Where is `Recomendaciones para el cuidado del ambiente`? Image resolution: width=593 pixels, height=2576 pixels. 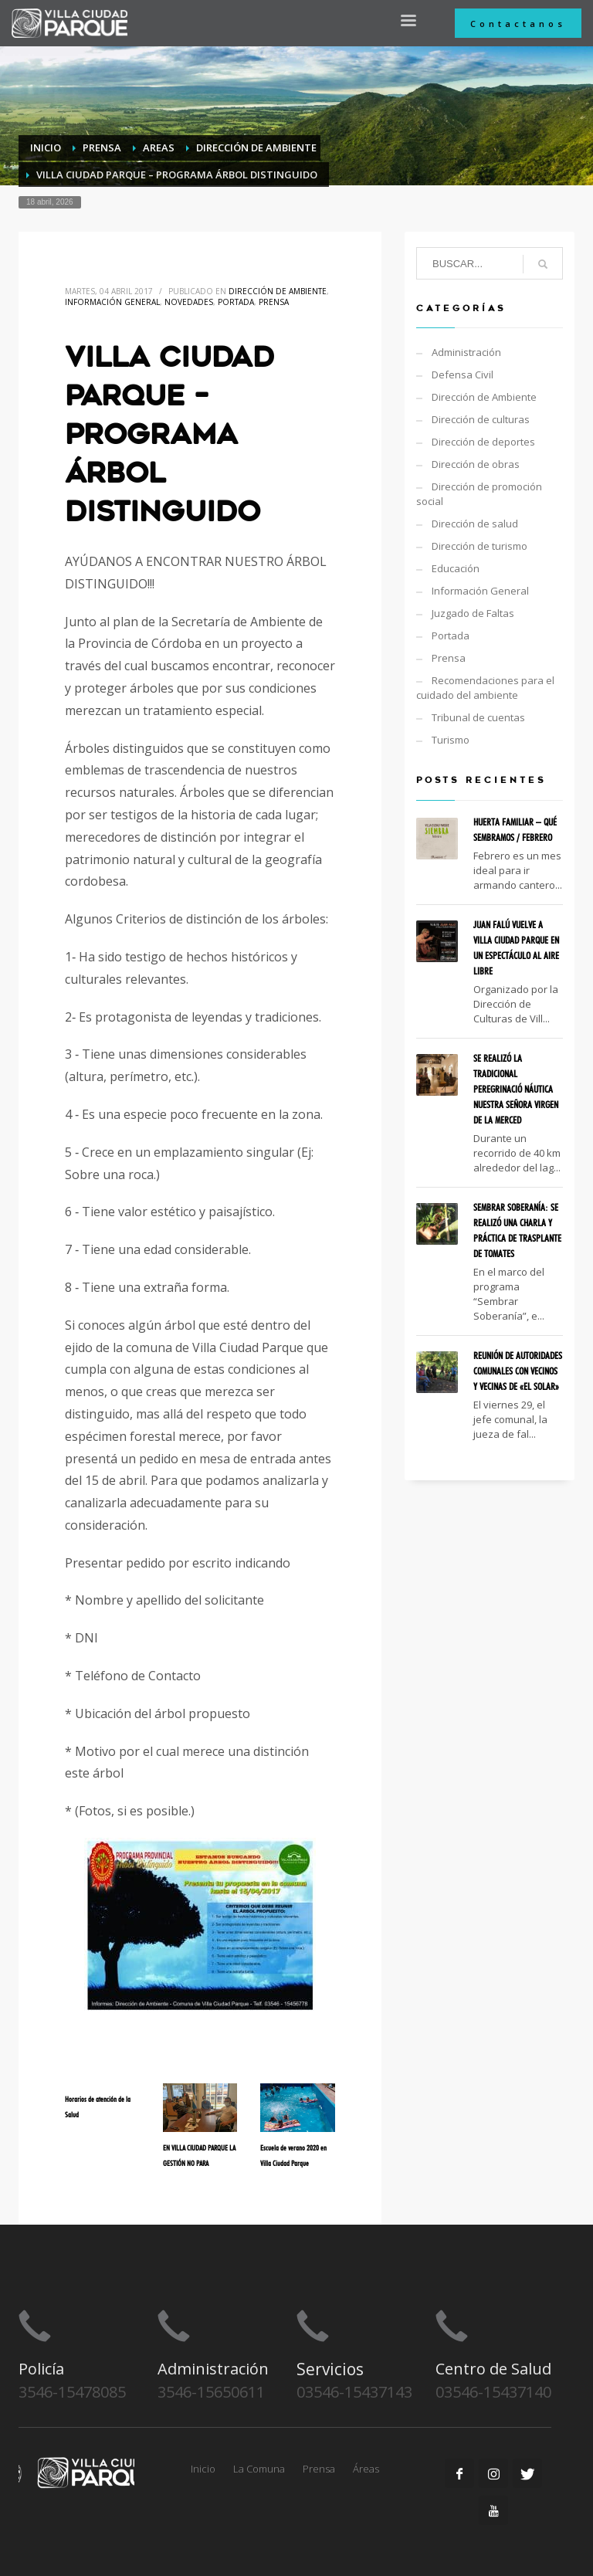
Recomendaciones para el cuidado del ambiente is located at coordinates (485, 687).